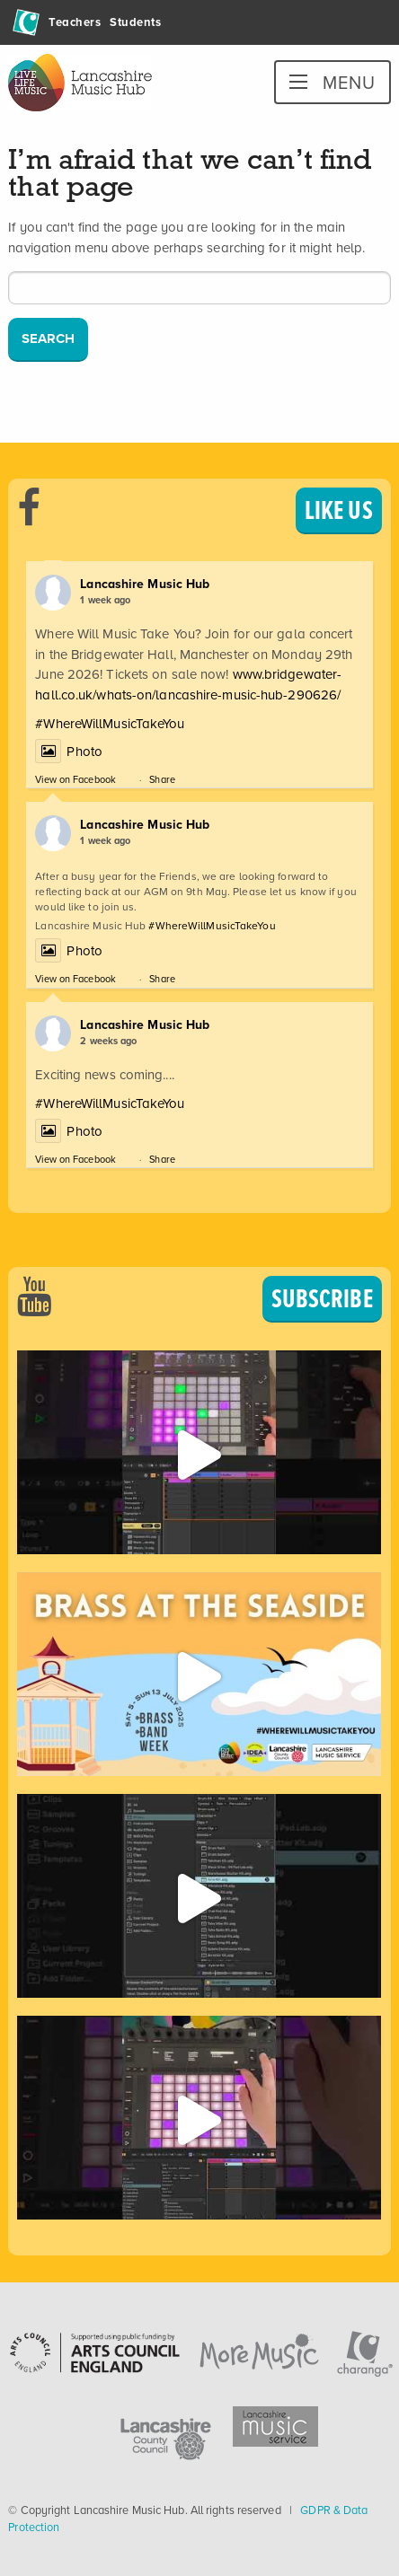 This screenshot has height=2576, width=399. What do you see at coordinates (68, 751) in the screenshot?
I see `Photo` at bounding box center [68, 751].